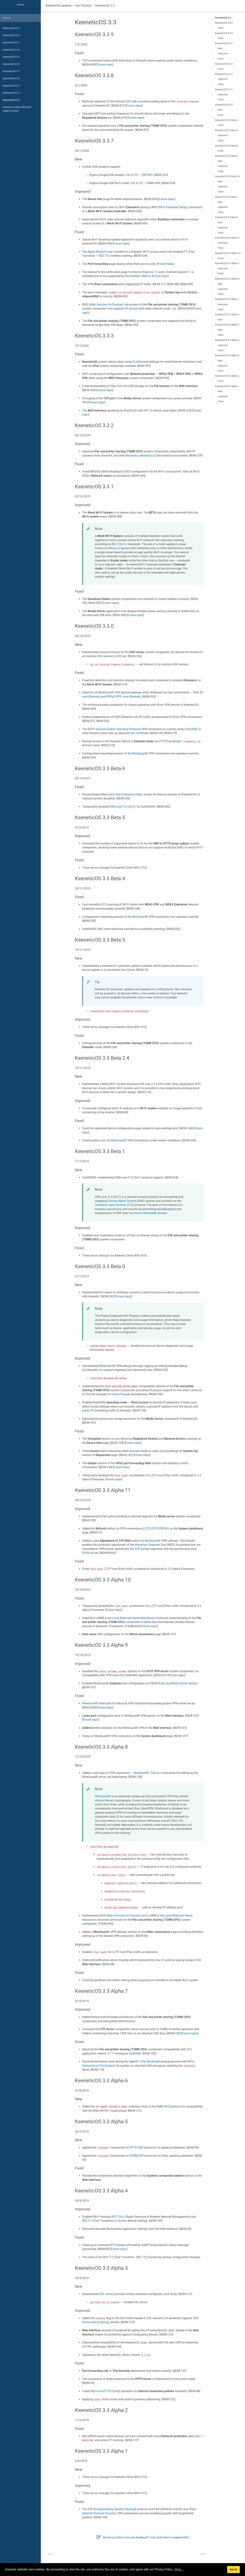 This screenshot has width=245, height=2576. I want to click on Forum topic, so click(105, 64).